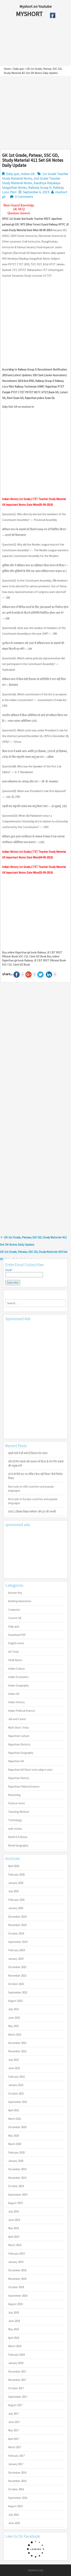 This screenshot has width=71, height=2576. I want to click on February 2017, so click(16, 2455).